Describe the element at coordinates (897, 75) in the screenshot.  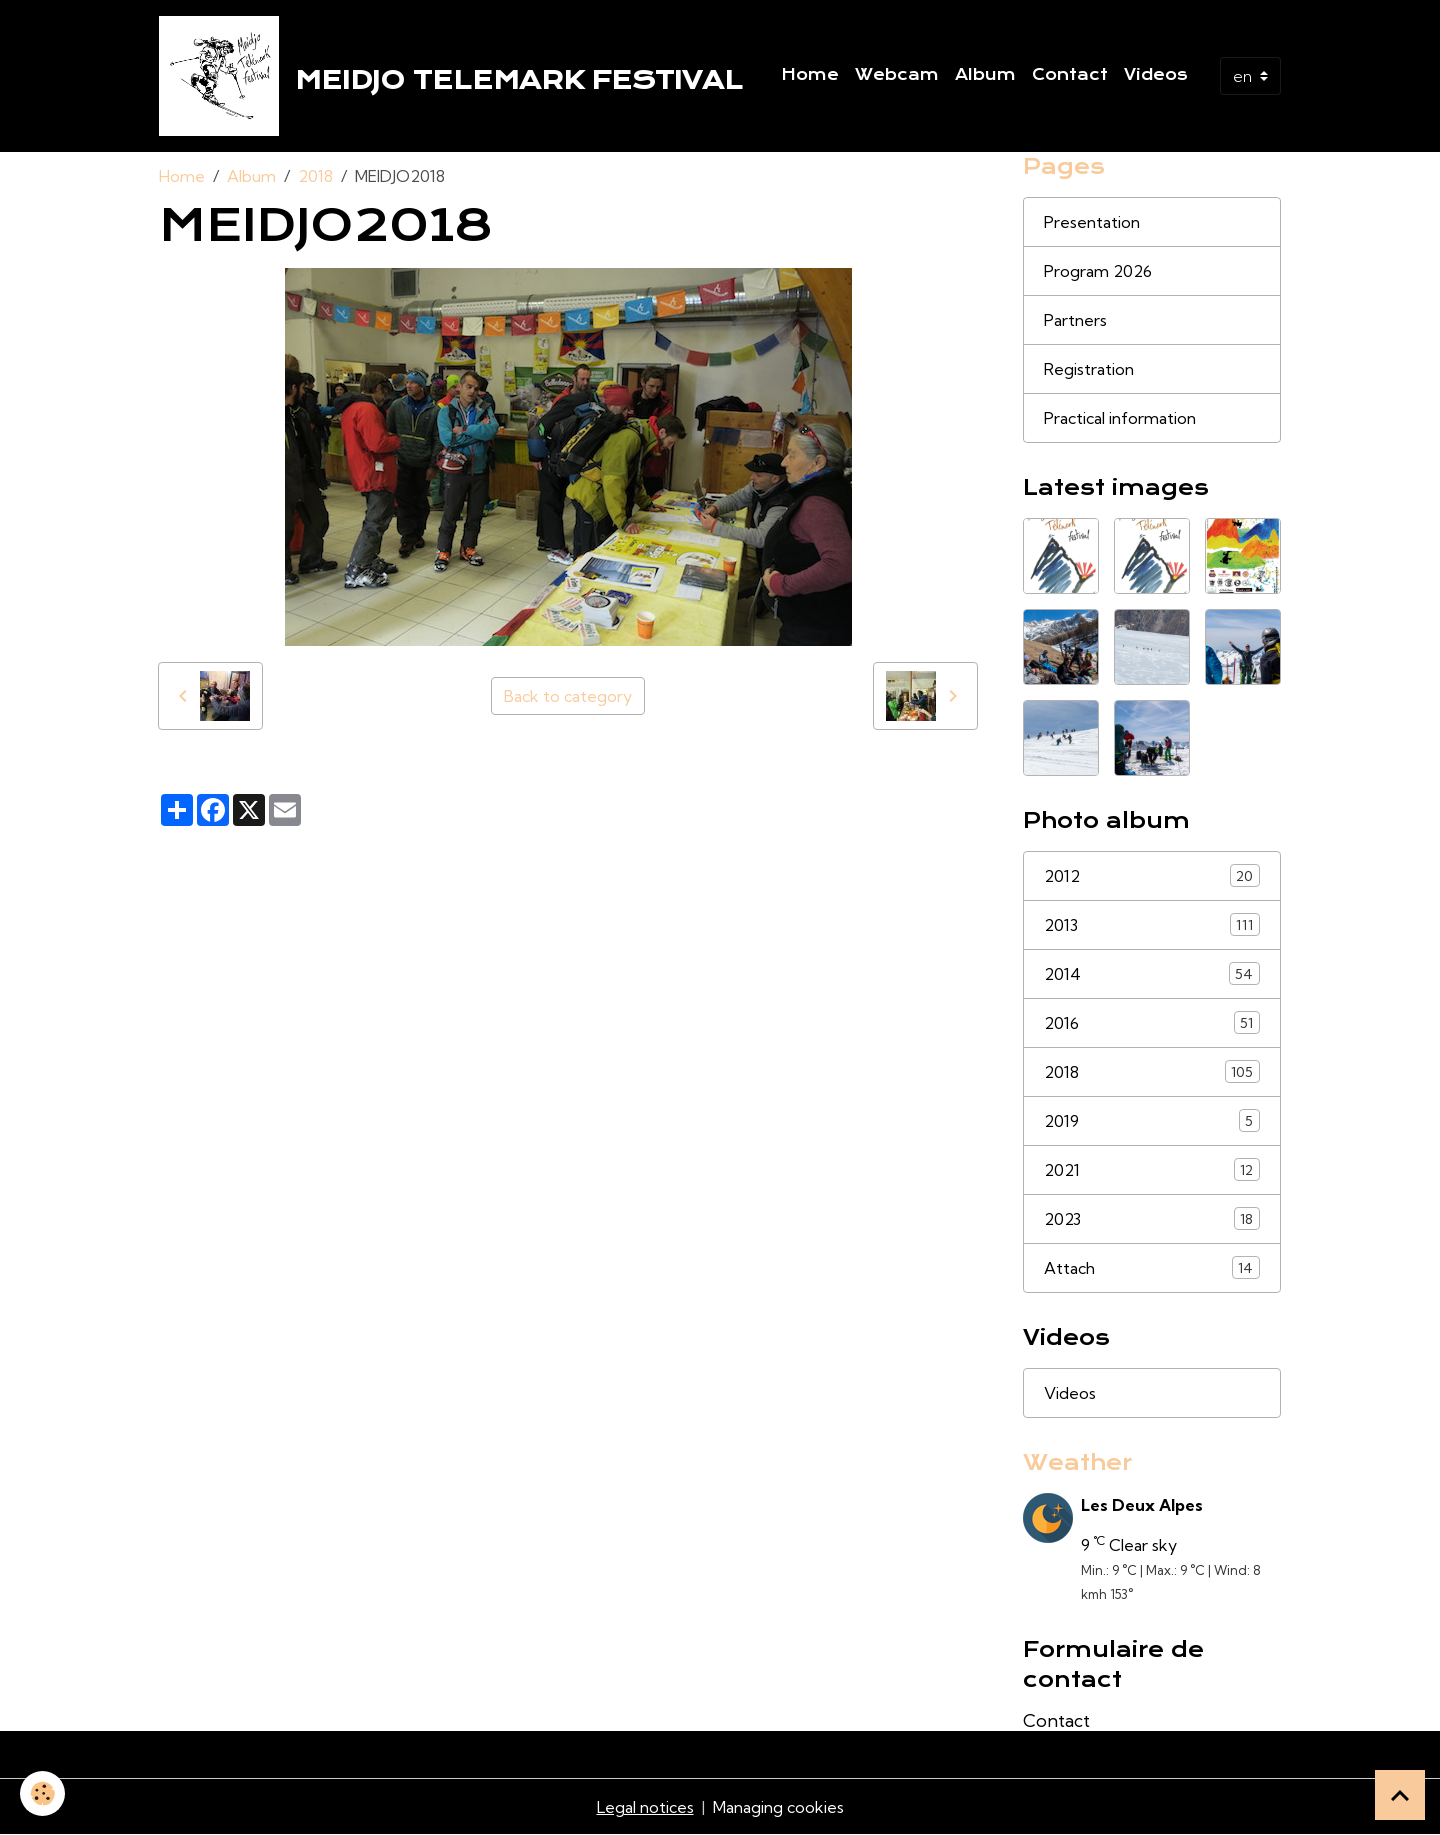
I see `Webcam` at that location.